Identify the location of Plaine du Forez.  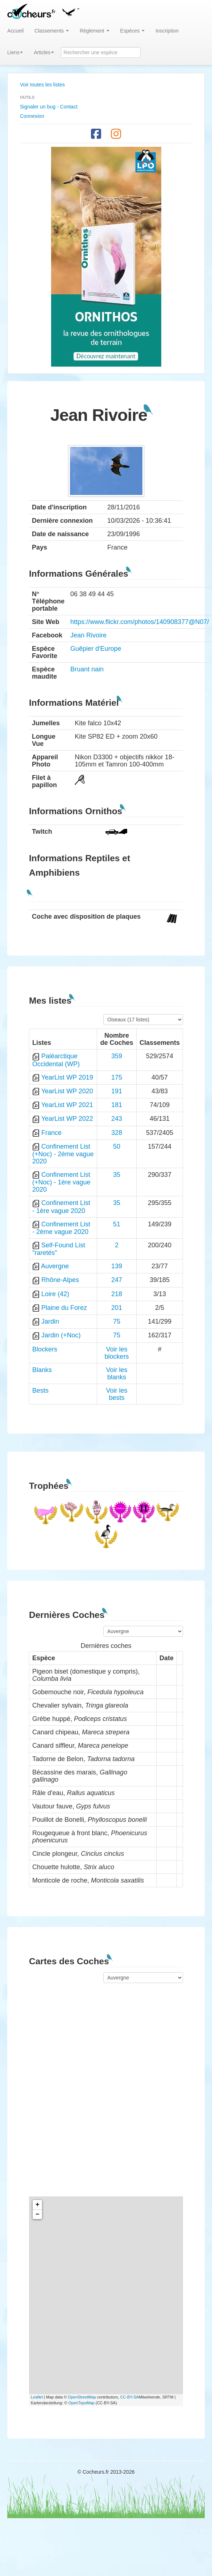
(64, 1307).